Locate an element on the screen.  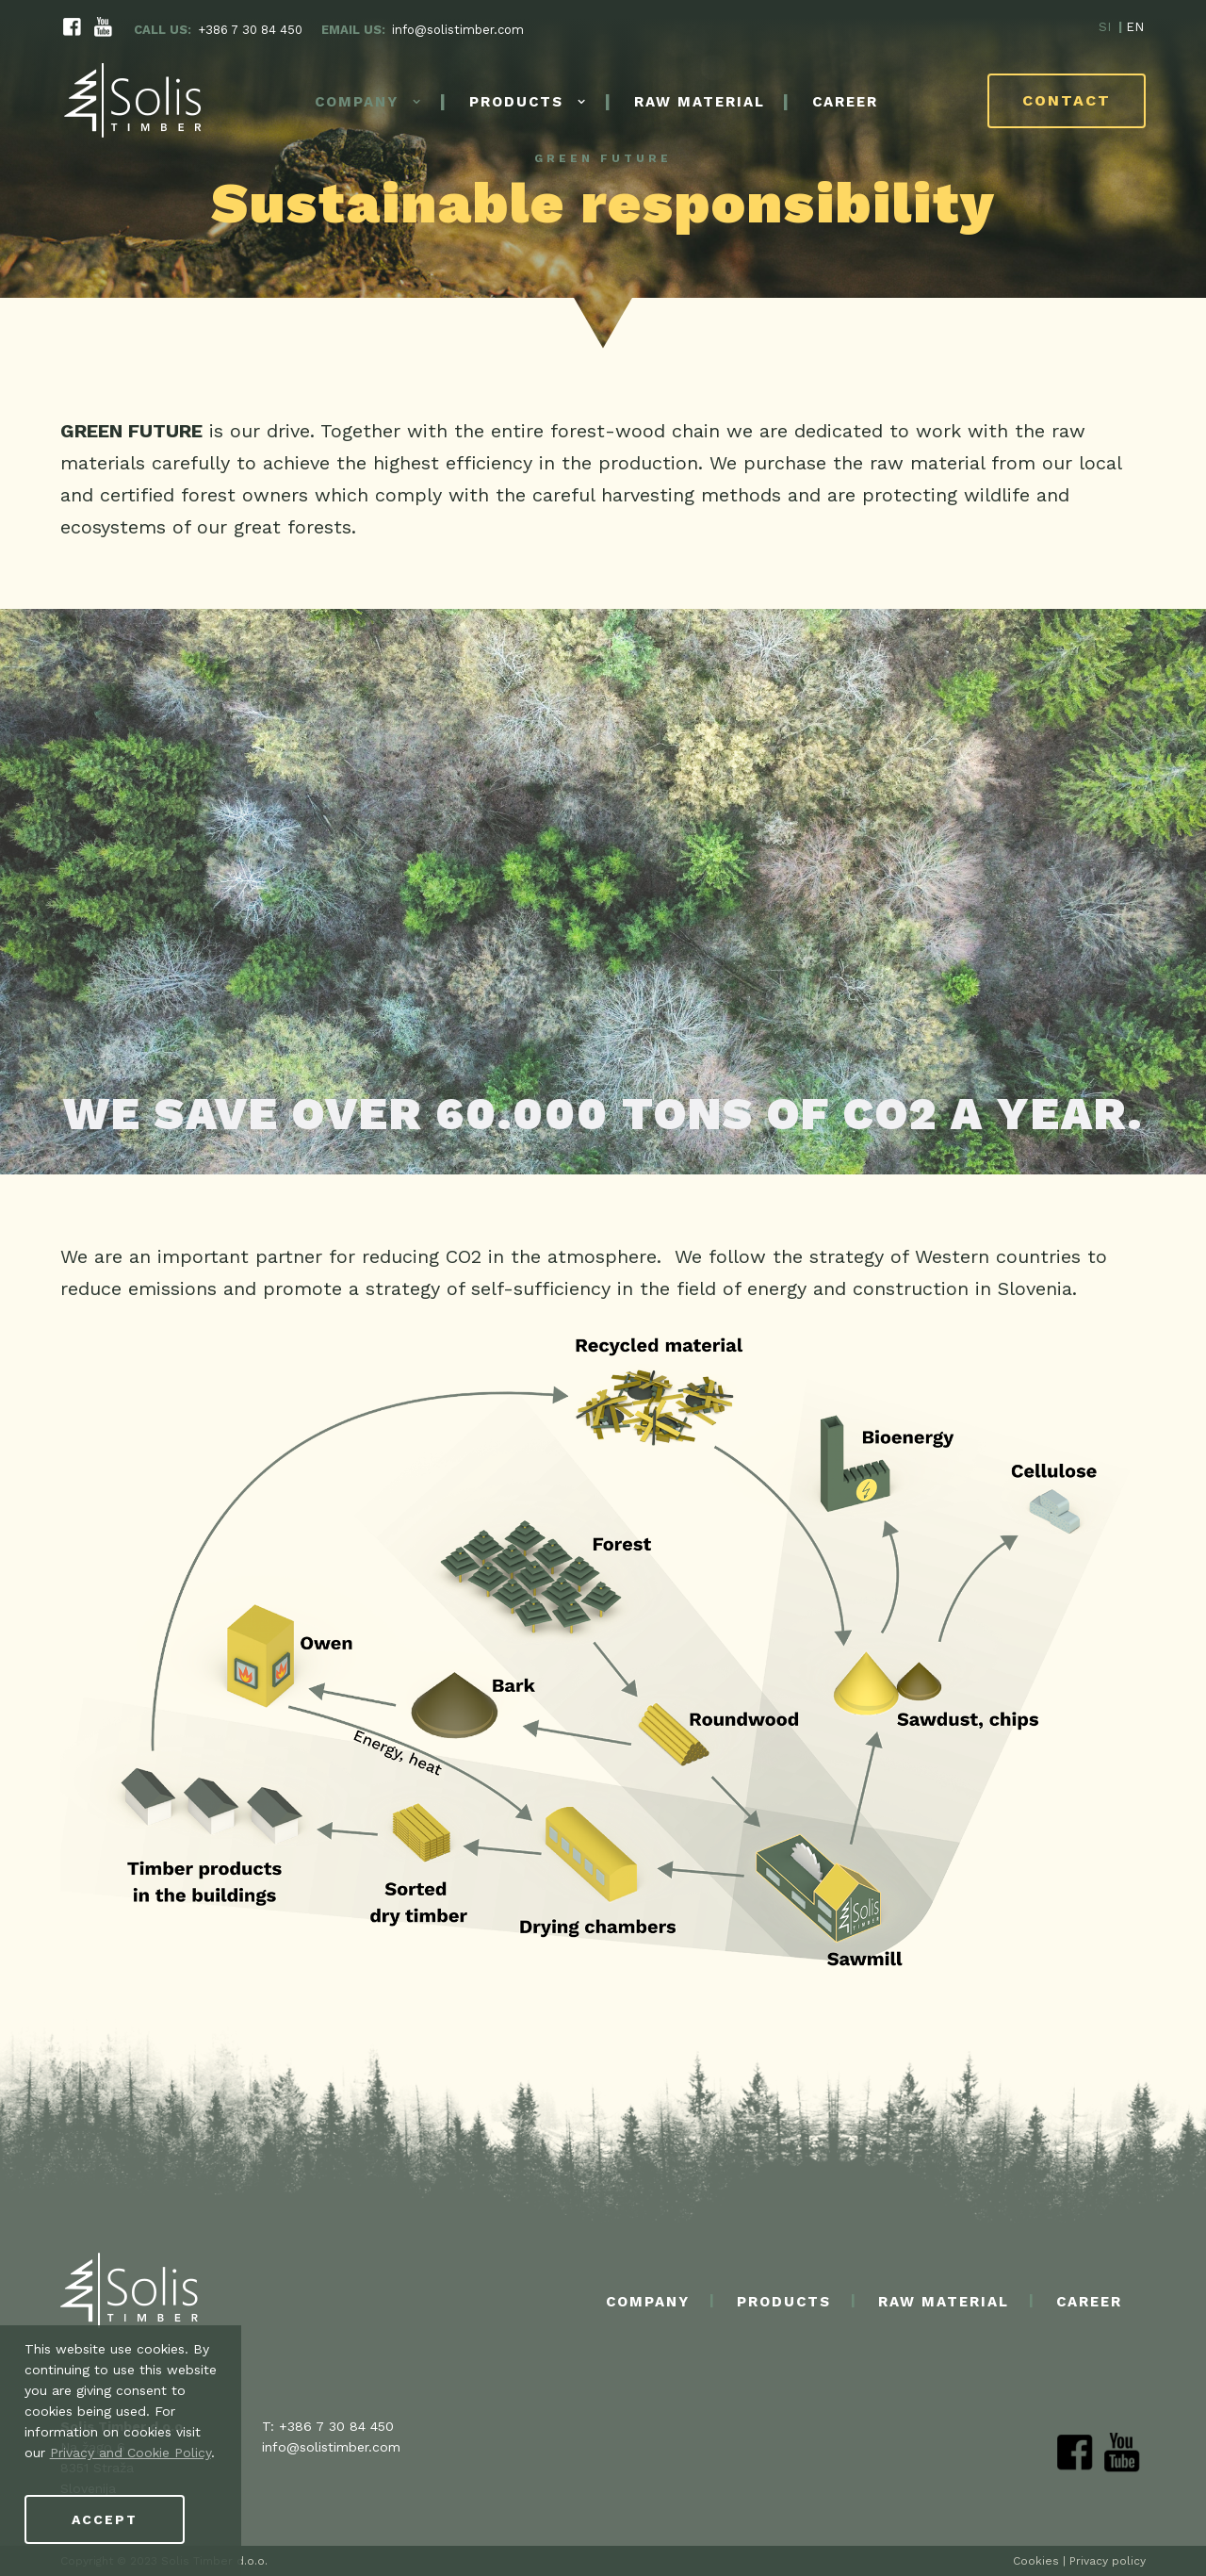
Company is located at coordinates (357, 103).